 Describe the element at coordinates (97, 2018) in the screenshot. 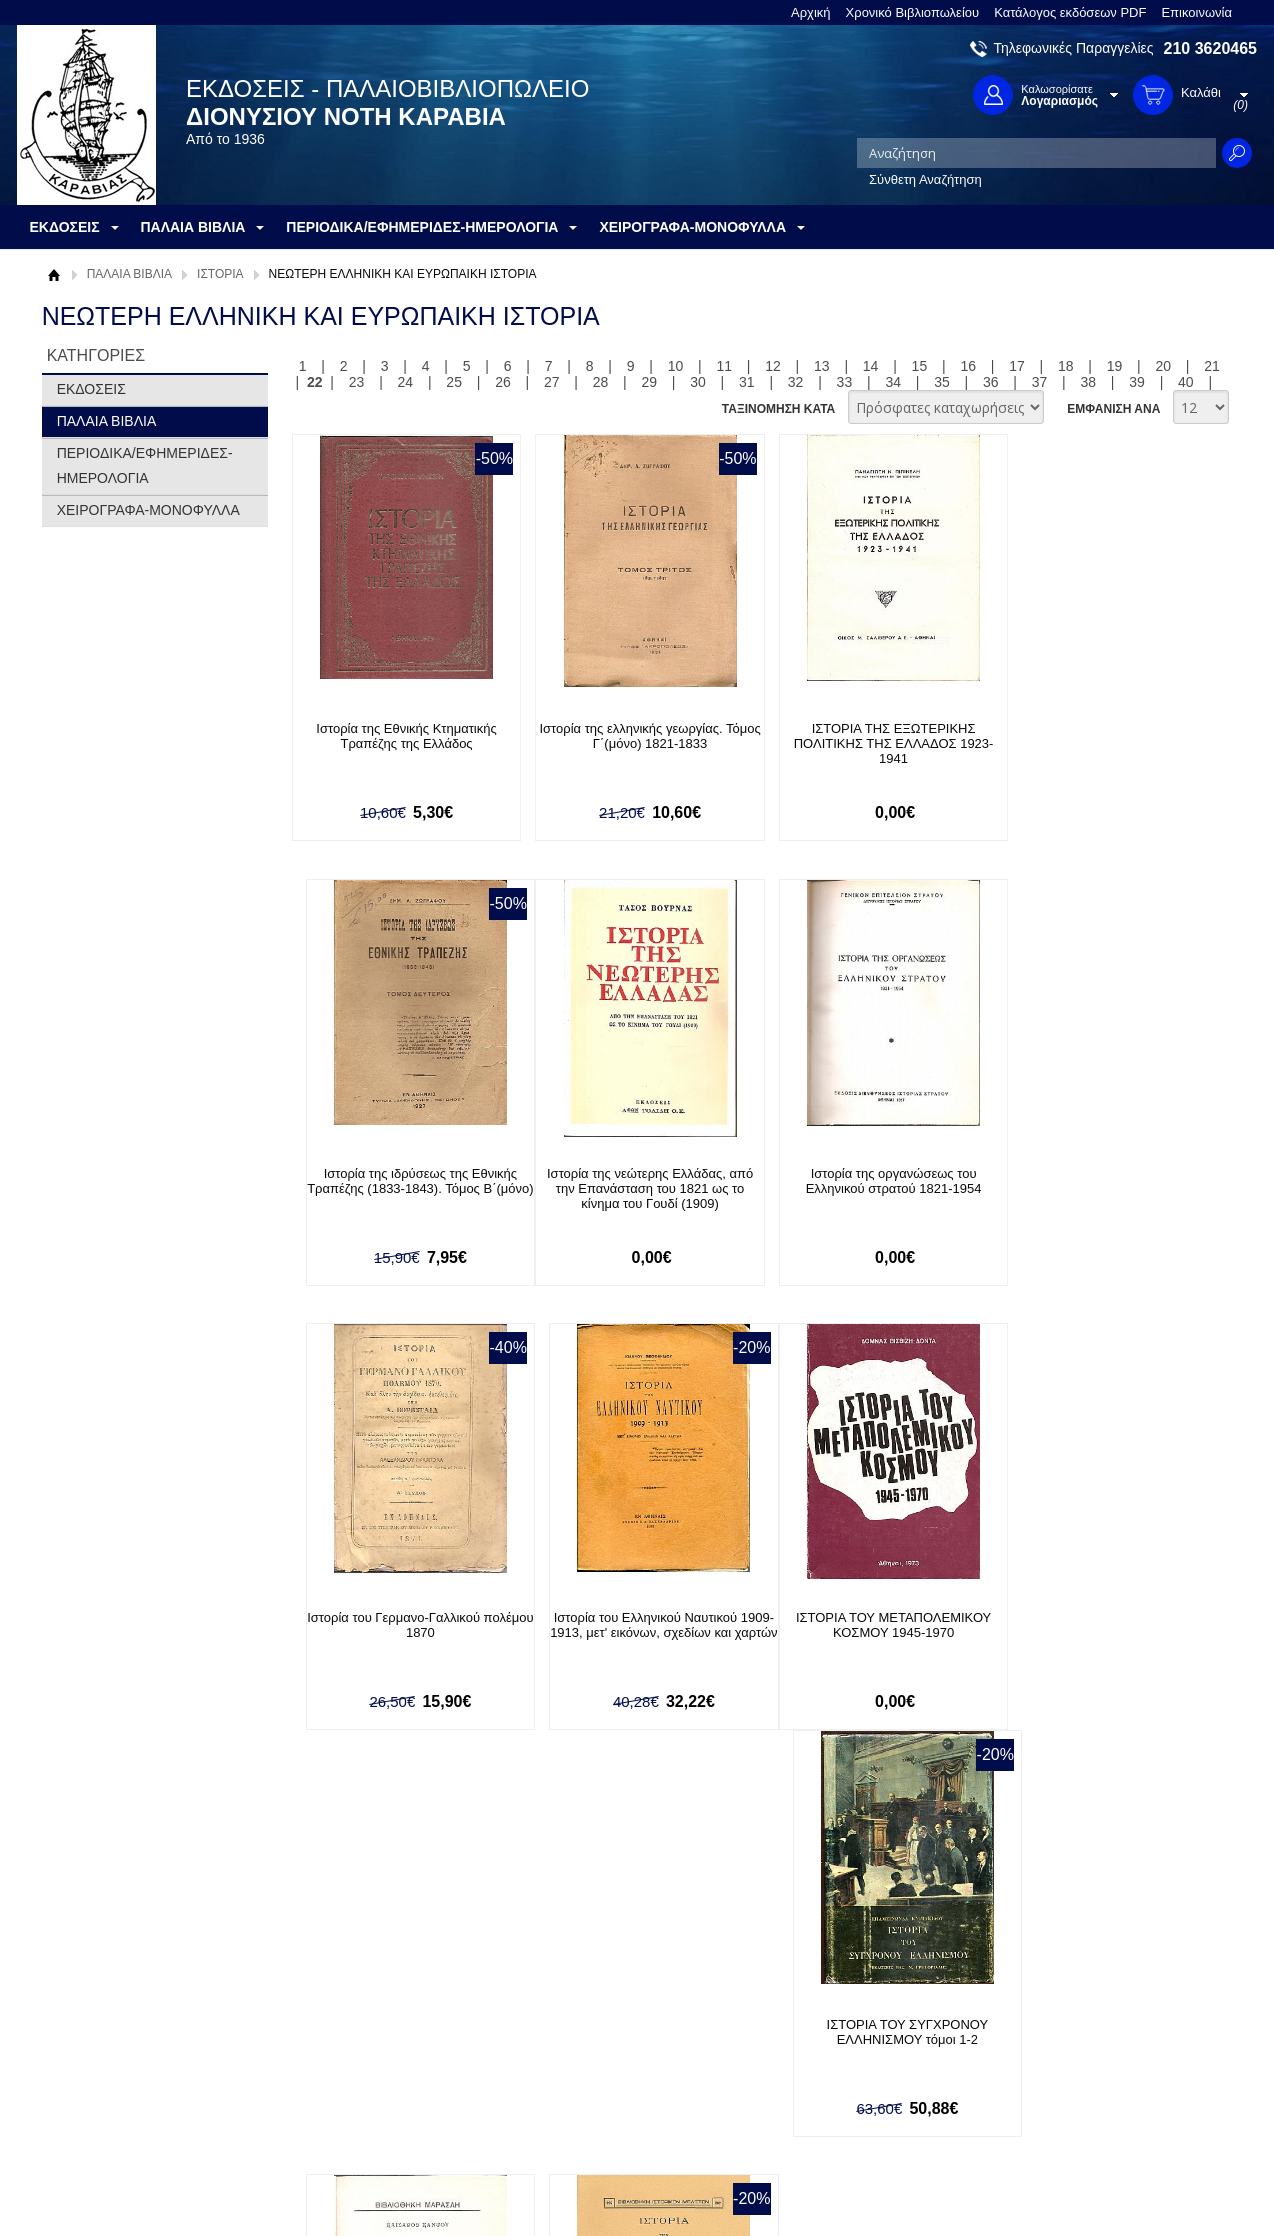

I see `Σχετικά με μας` at that location.